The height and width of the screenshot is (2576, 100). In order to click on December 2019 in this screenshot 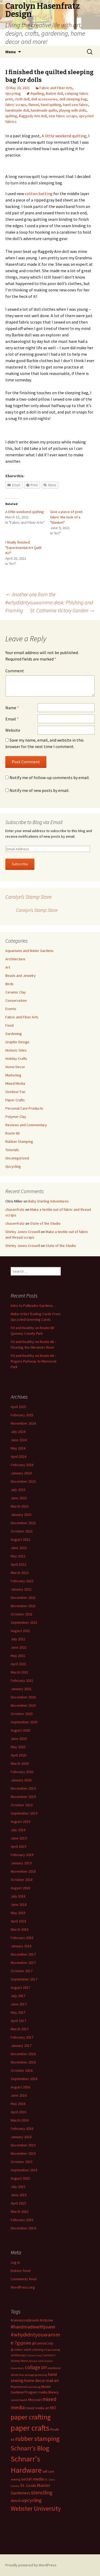, I will do `click(23, 1788)`.